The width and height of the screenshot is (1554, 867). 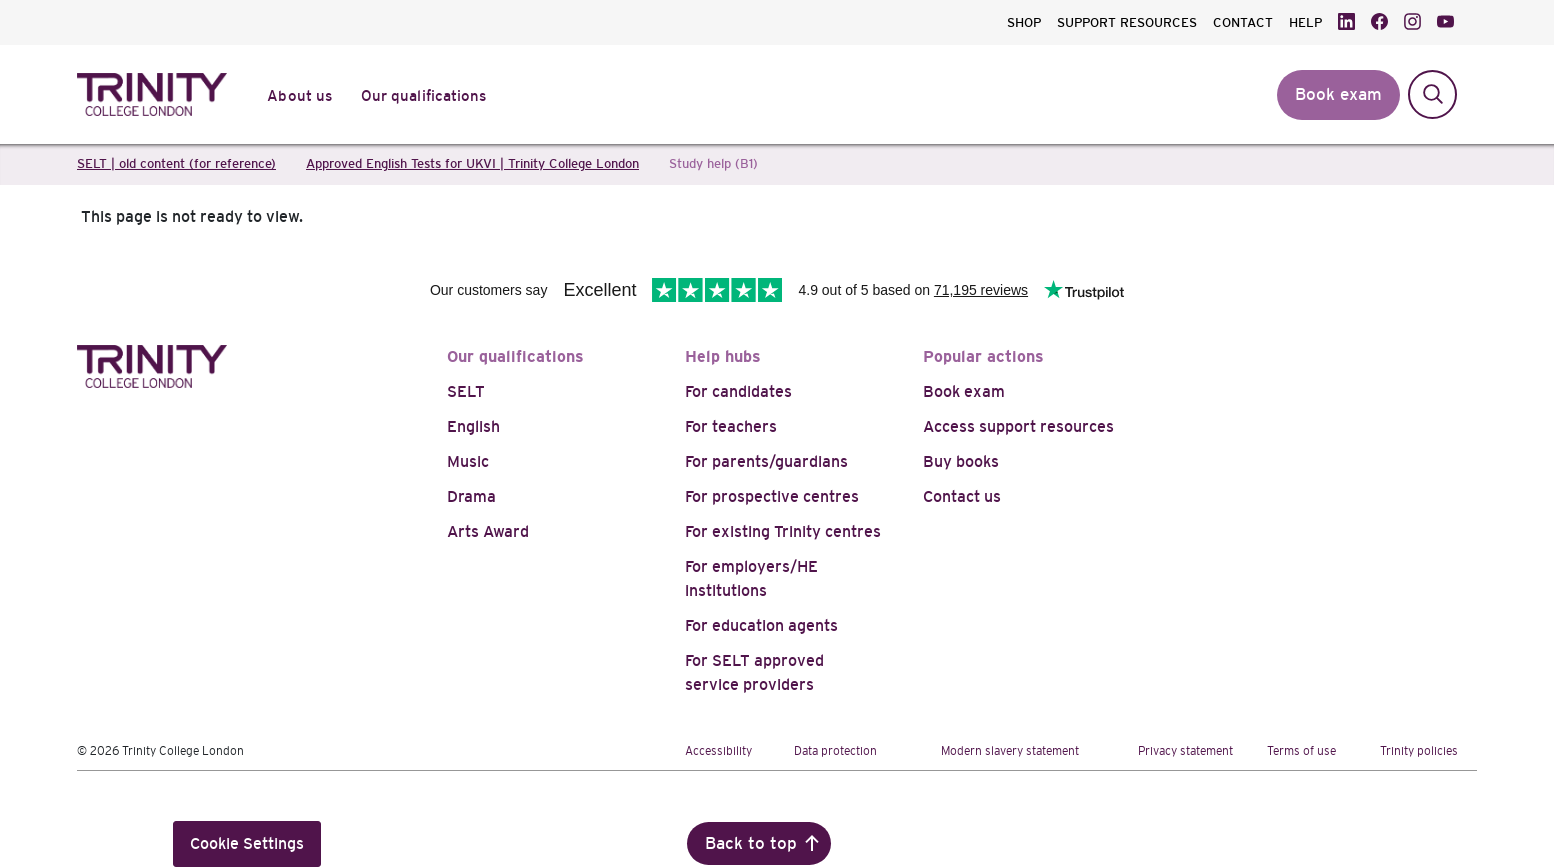 I want to click on Cookie Settings, so click(x=247, y=843).